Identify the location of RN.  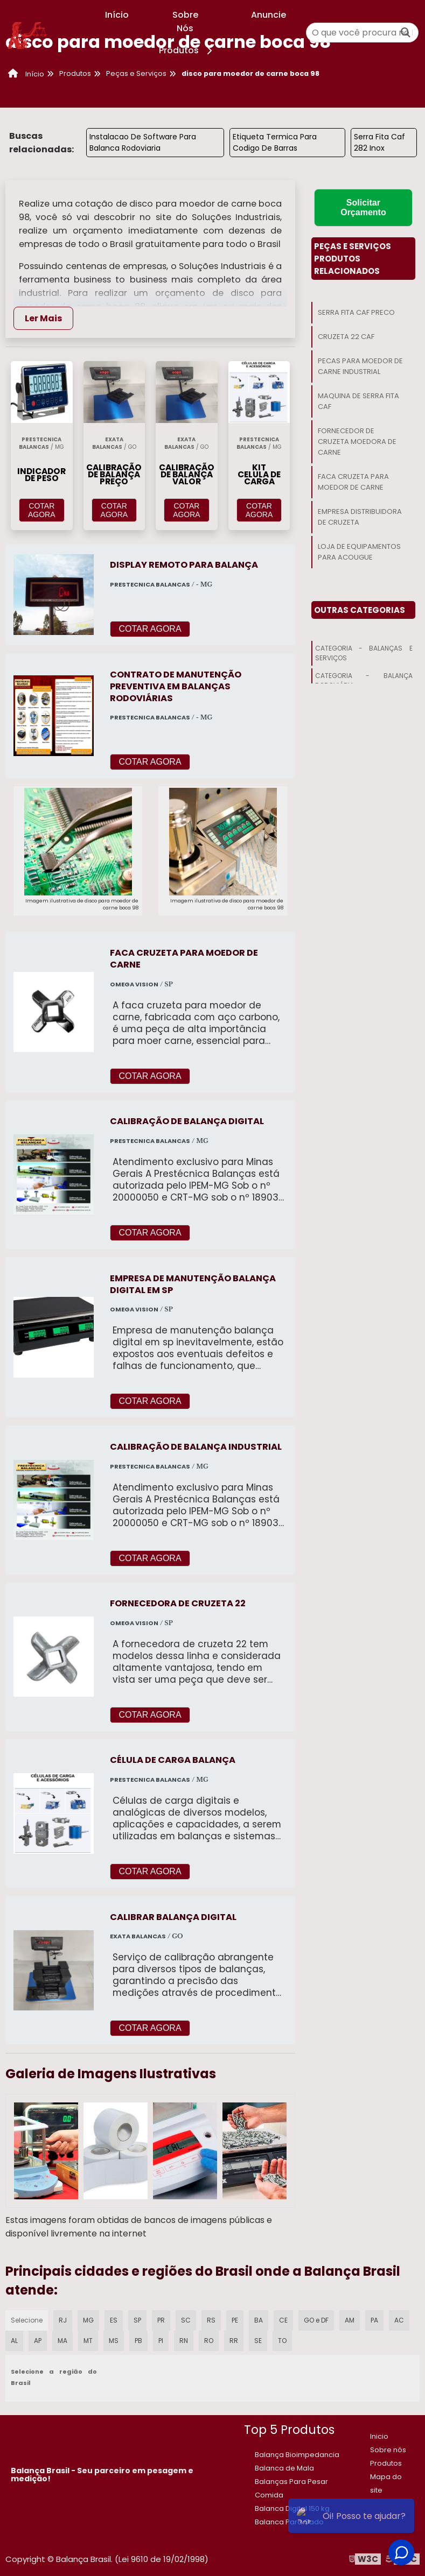
(183, 2340).